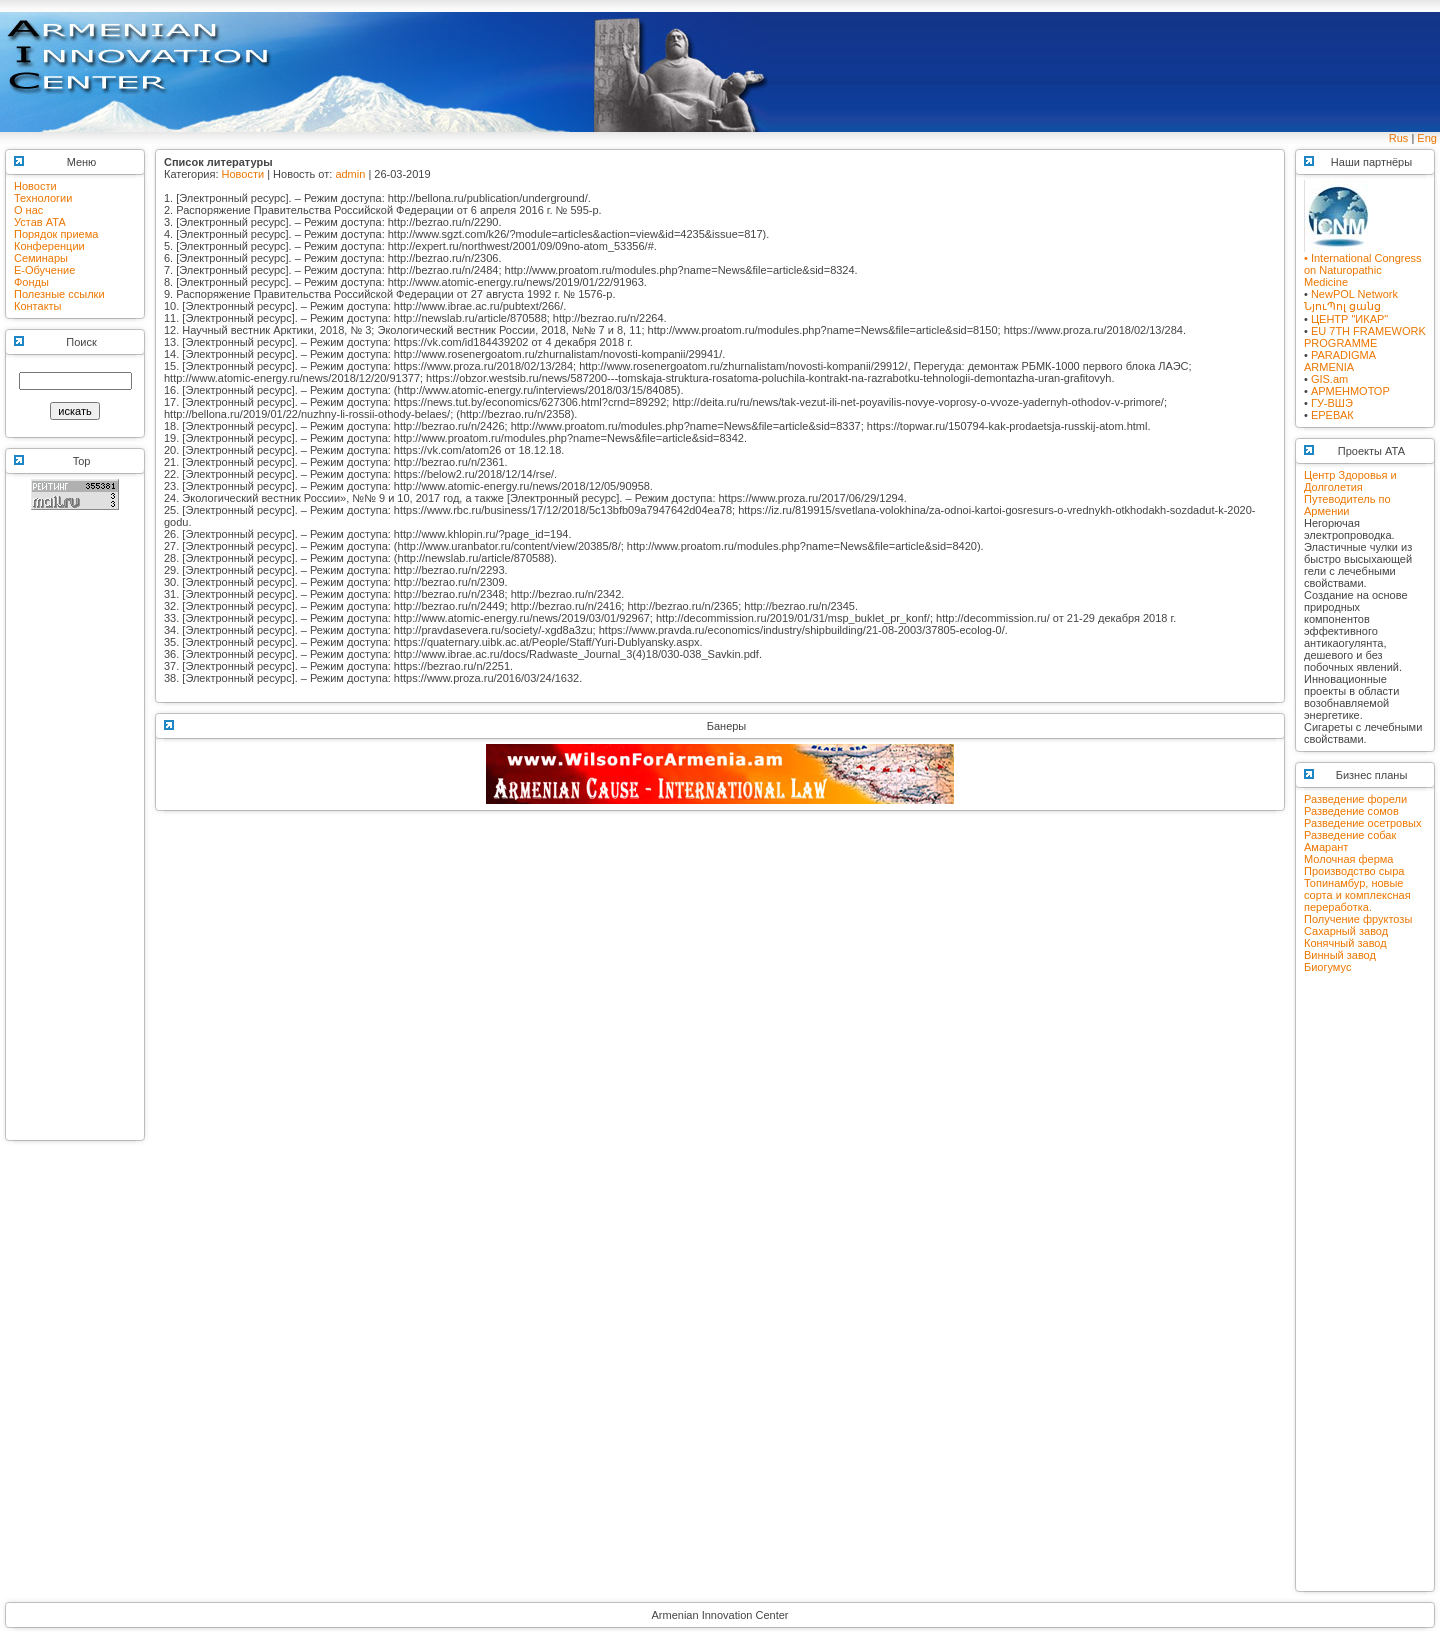 The width and height of the screenshot is (1440, 1633). Describe the element at coordinates (1329, 379) in the screenshot. I see `GIS.am` at that location.